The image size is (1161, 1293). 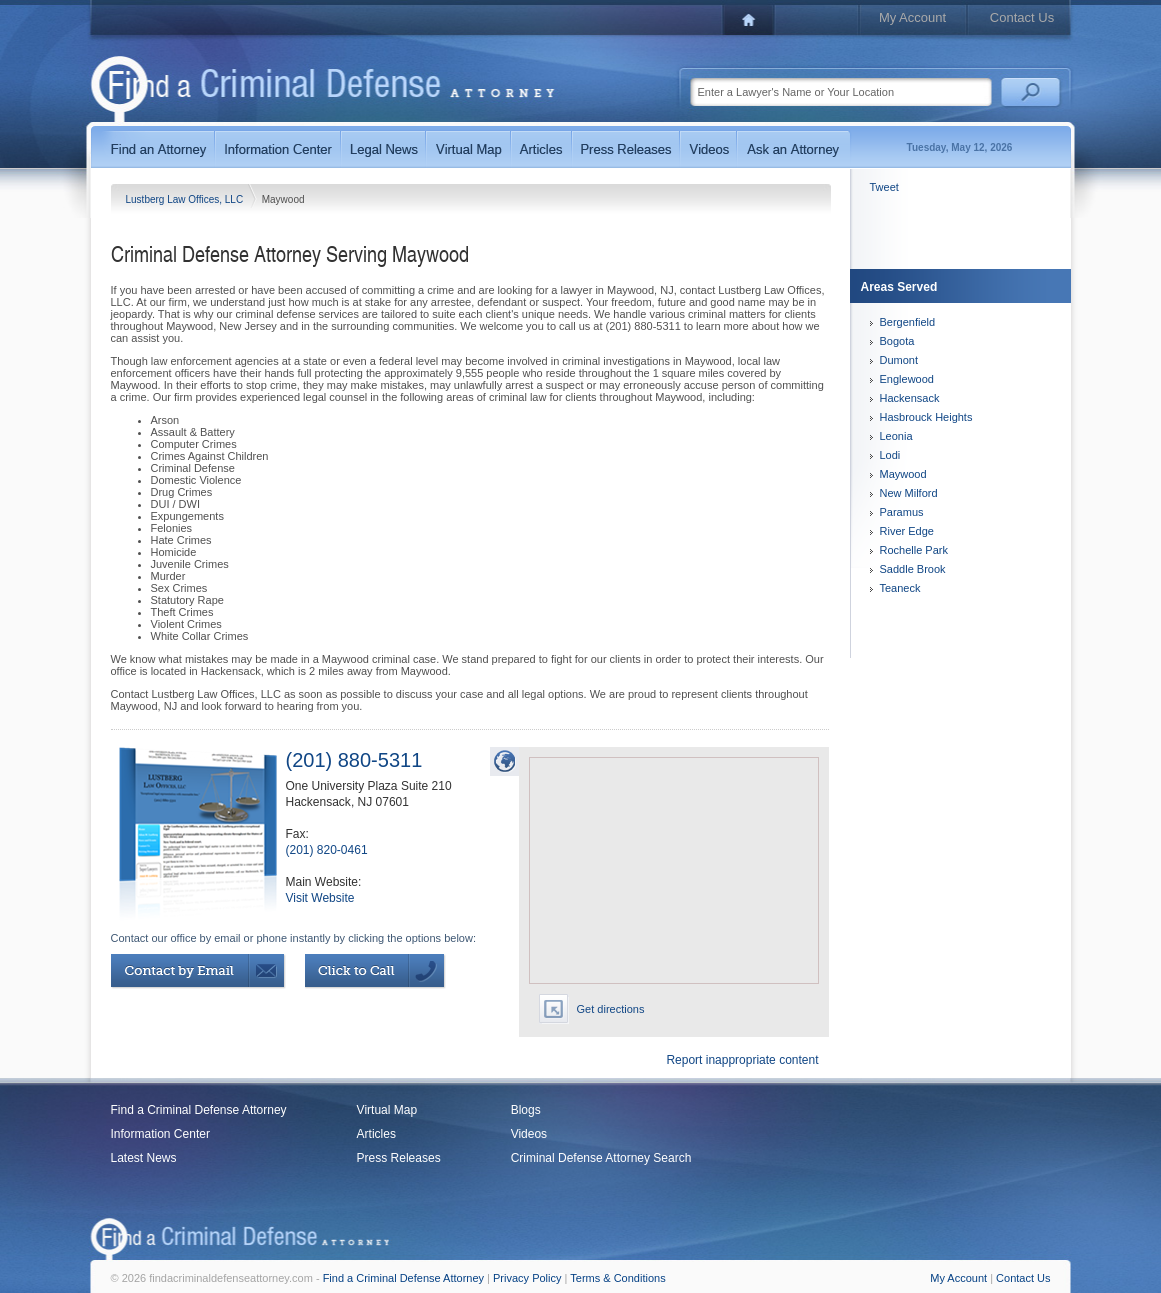 I want to click on Find a Criminal Defense Attorney, so click(x=199, y=1110).